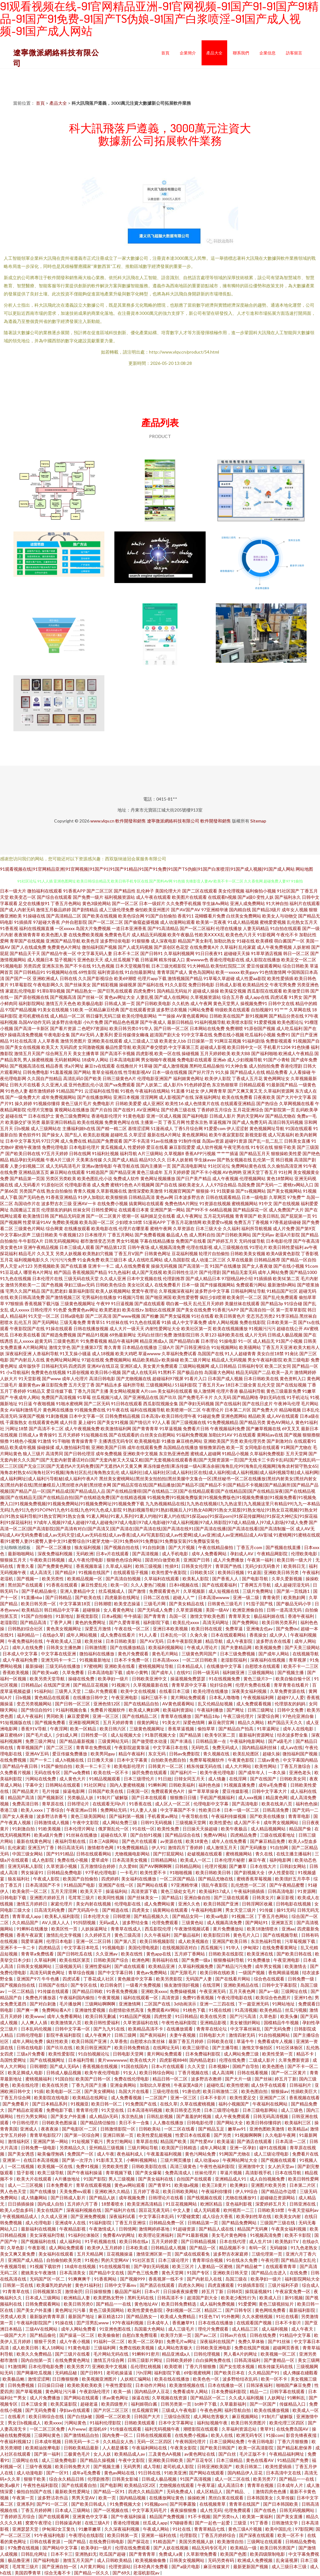 The height and width of the screenshot is (2576, 320). I want to click on 国产污污高清, so click(243, 2016).